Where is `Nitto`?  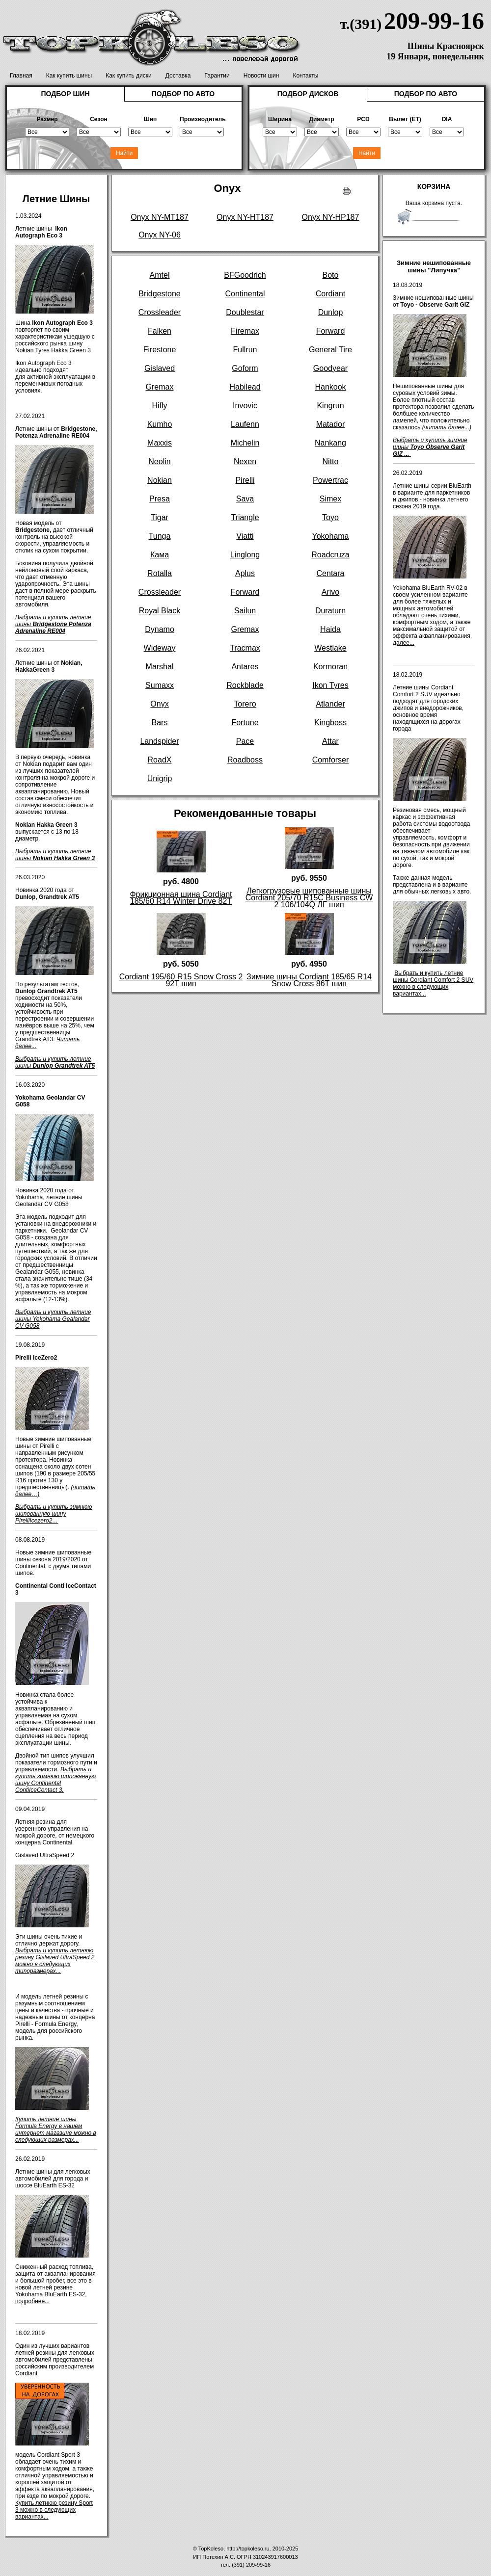
Nitto is located at coordinates (331, 461).